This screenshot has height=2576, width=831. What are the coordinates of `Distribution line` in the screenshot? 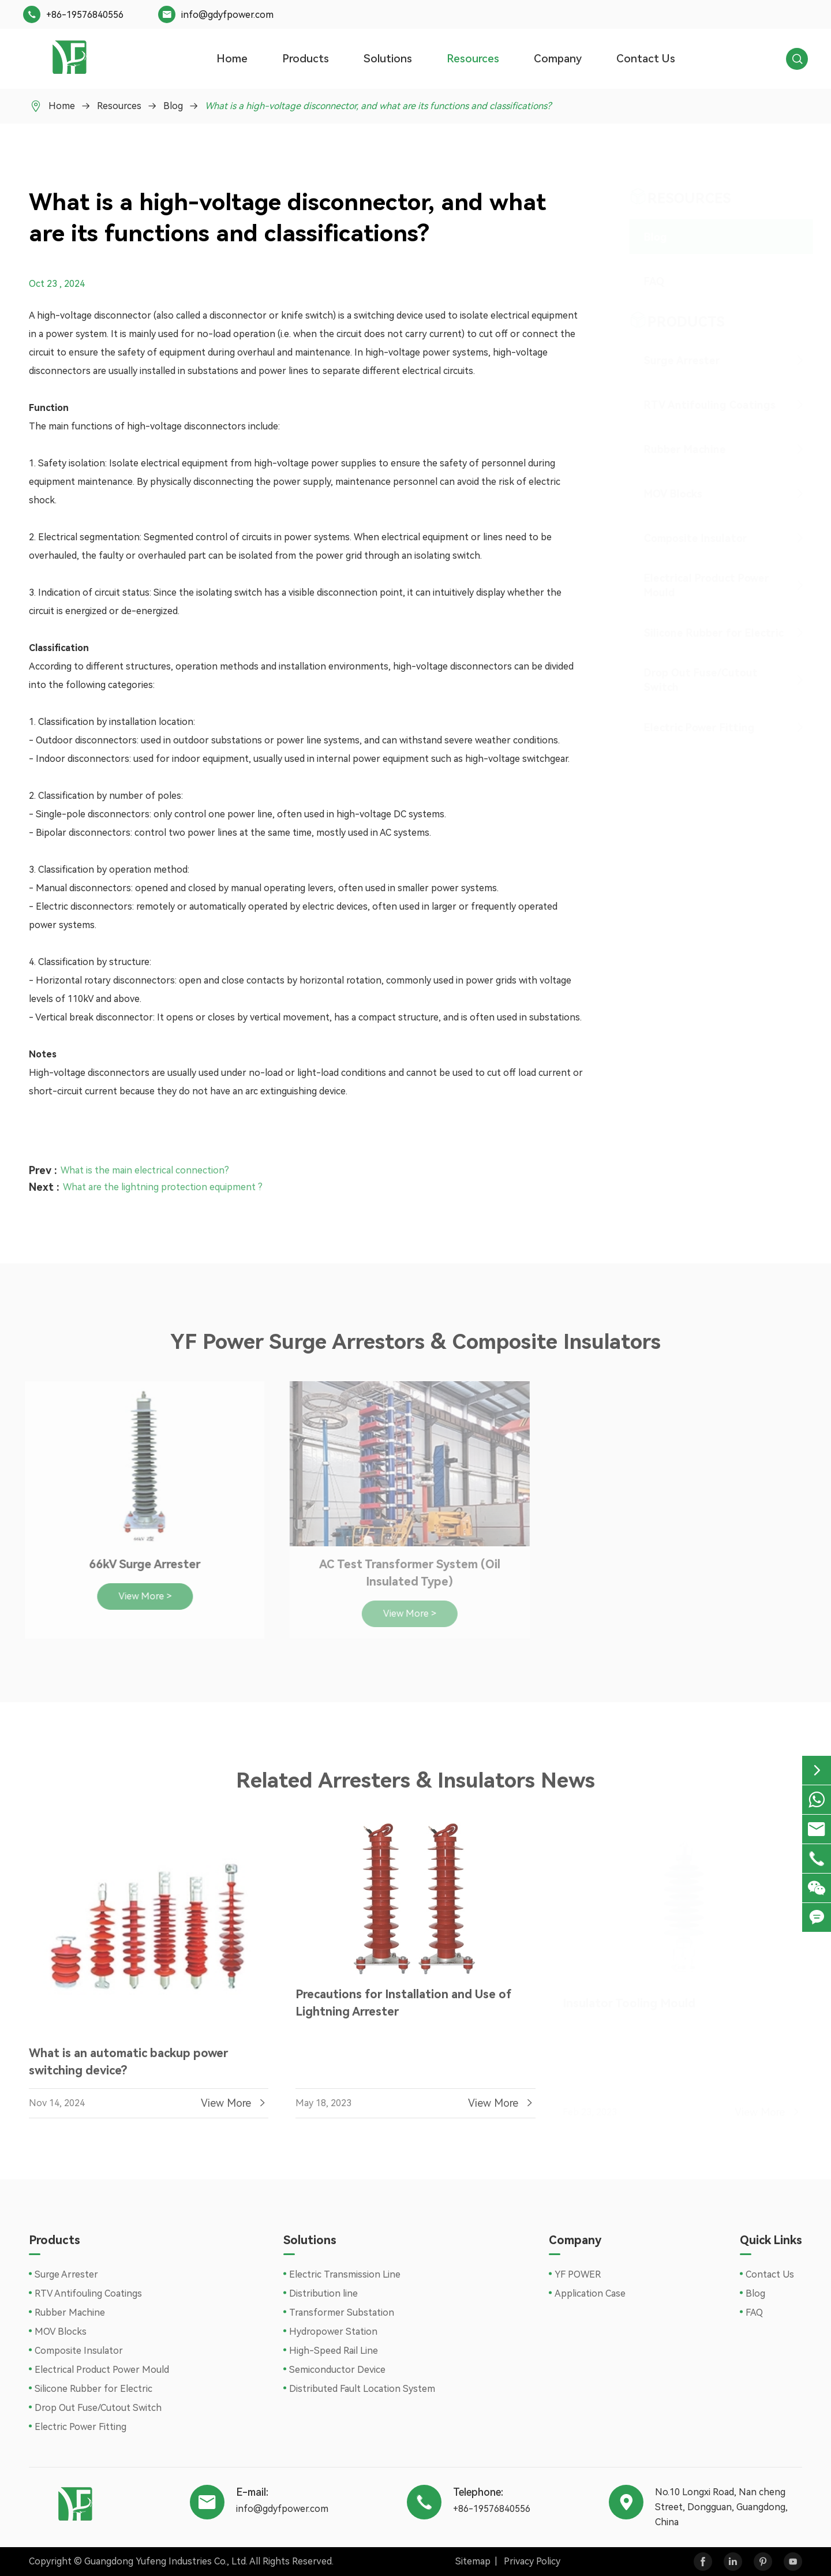 It's located at (323, 2293).